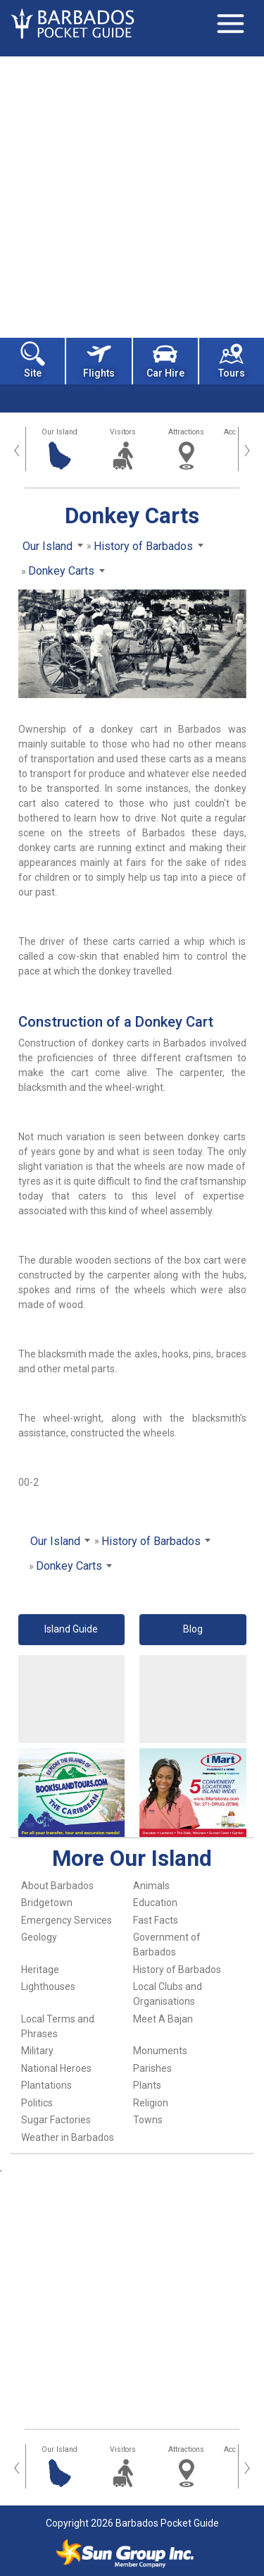  What do you see at coordinates (46, 2085) in the screenshot?
I see `Plantations` at bounding box center [46, 2085].